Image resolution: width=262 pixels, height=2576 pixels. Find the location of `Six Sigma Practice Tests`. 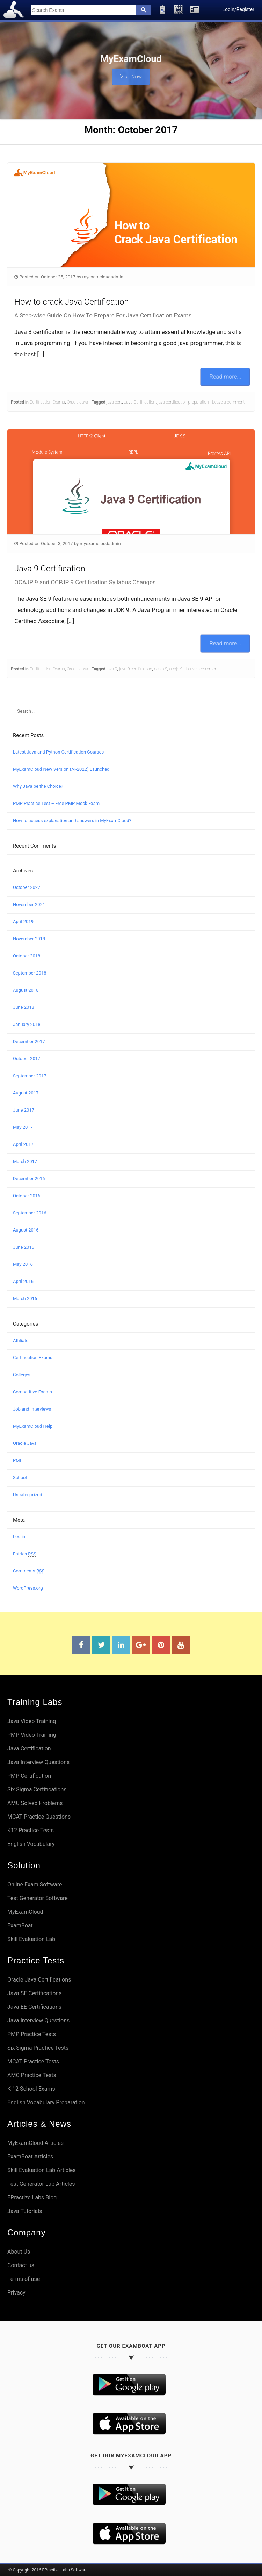

Six Sigma Practice Tests is located at coordinates (37, 2048).